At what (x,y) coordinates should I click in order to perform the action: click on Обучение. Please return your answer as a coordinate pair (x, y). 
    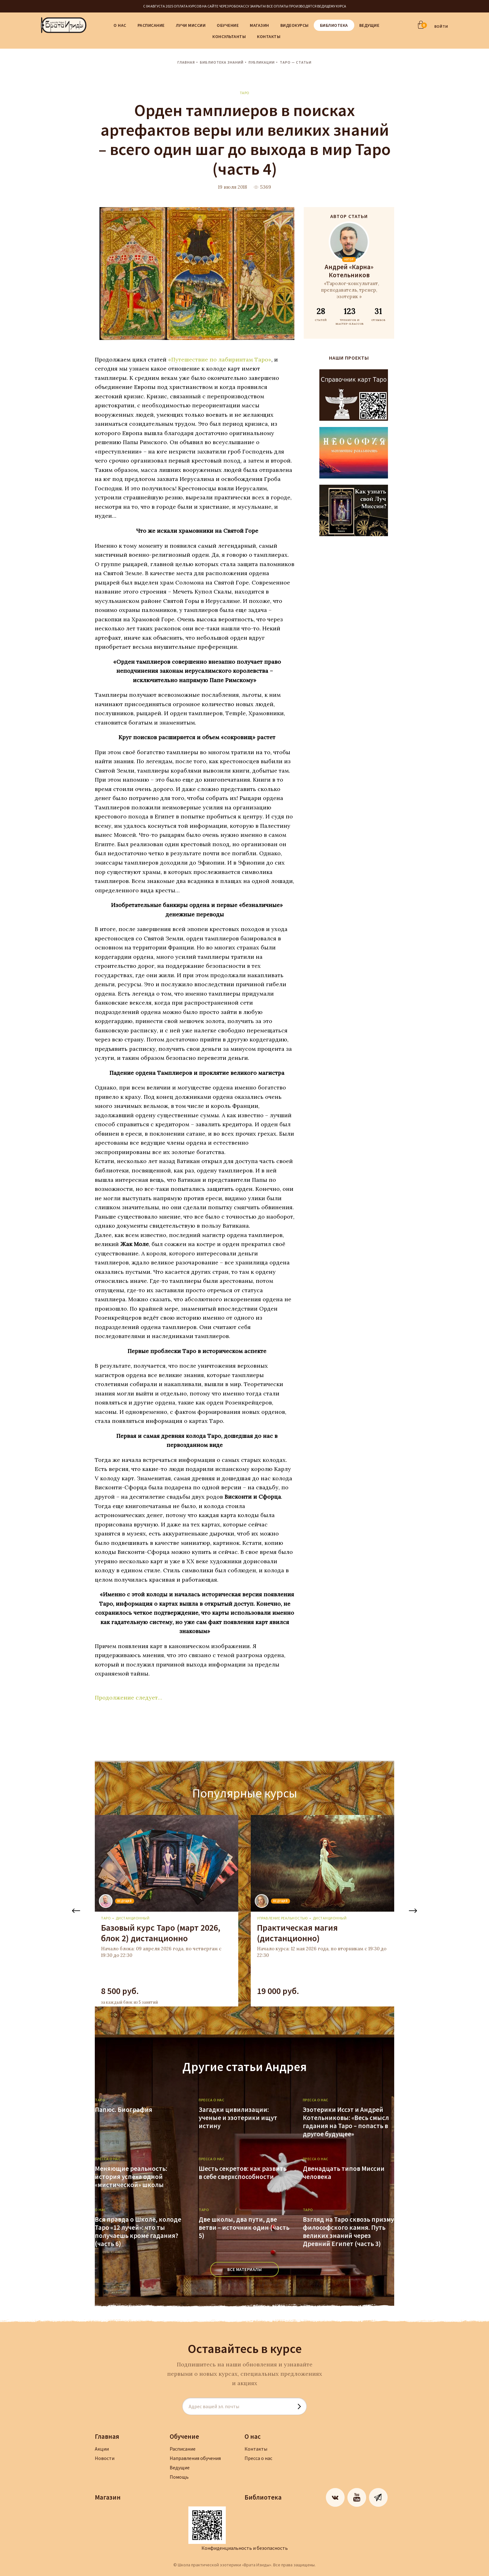
    Looking at the image, I should click on (228, 25).